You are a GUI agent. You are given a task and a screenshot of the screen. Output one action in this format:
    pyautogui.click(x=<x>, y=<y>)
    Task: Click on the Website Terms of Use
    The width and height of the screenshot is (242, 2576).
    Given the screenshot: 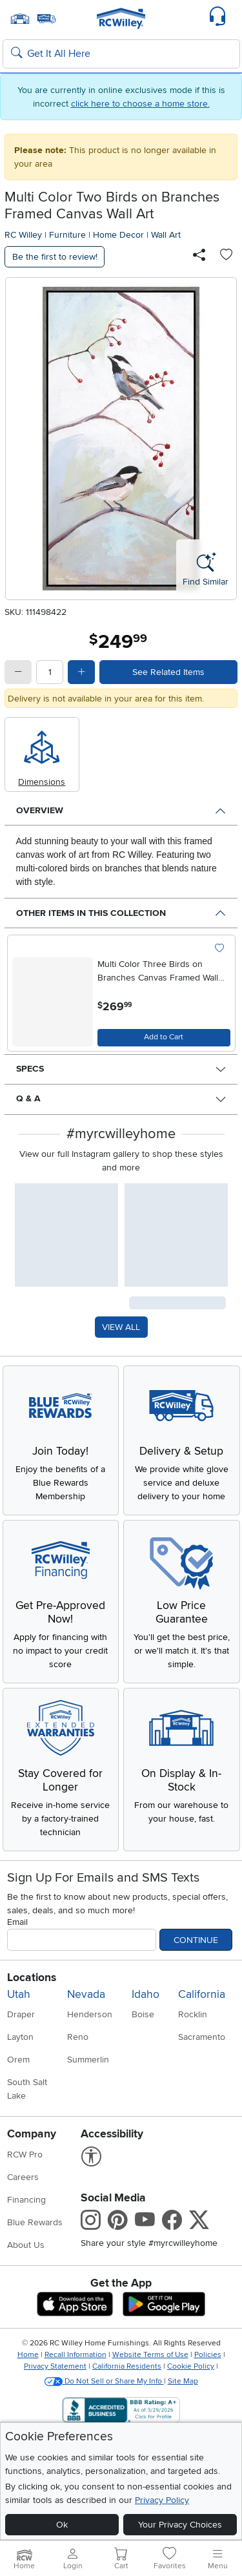 What is the action you would take?
    pyautogui.click(x=150, y=2355)
    